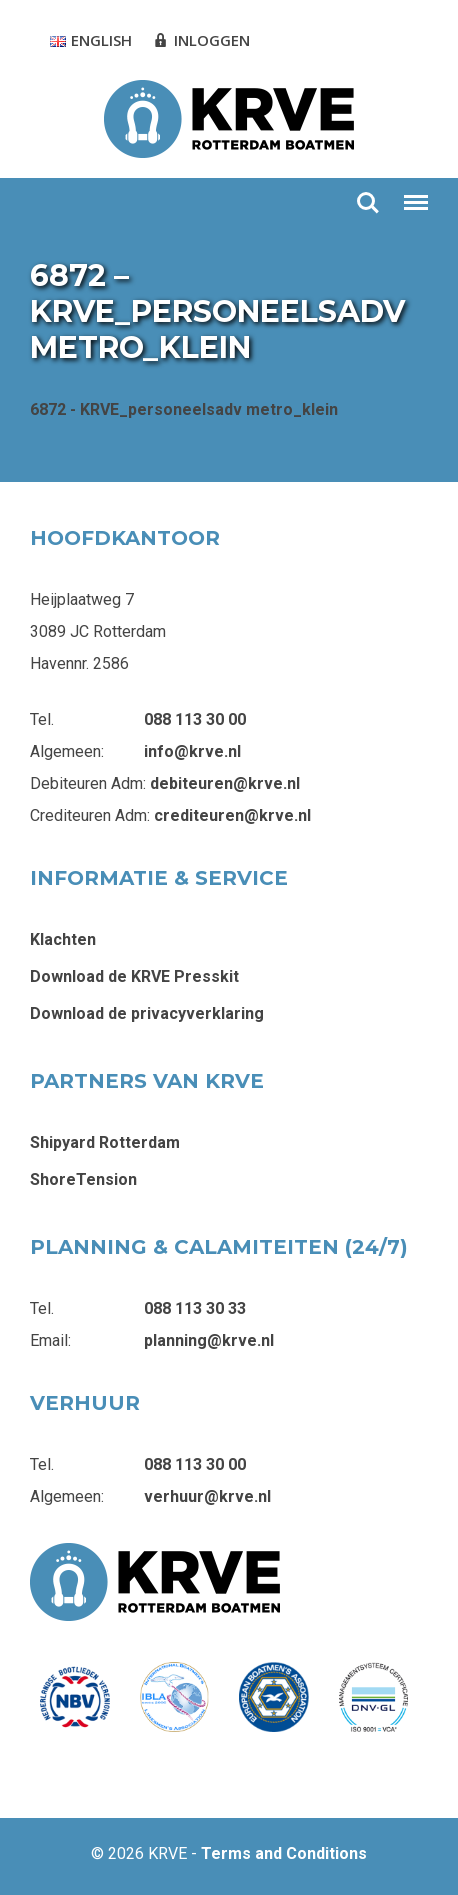  Describe the element at coordinates (88, 783) in the screenshot. I see `Debiteuren Adm:` at that location.